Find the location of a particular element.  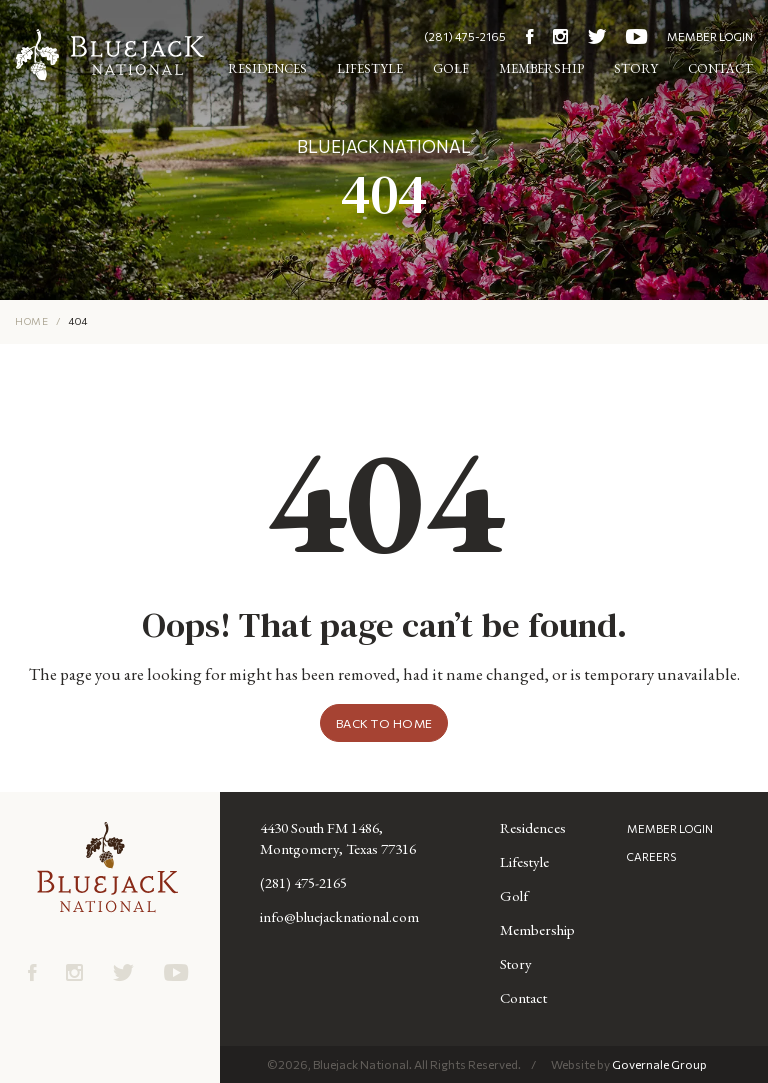

Governale Group is located at coordinates (659, 1064).